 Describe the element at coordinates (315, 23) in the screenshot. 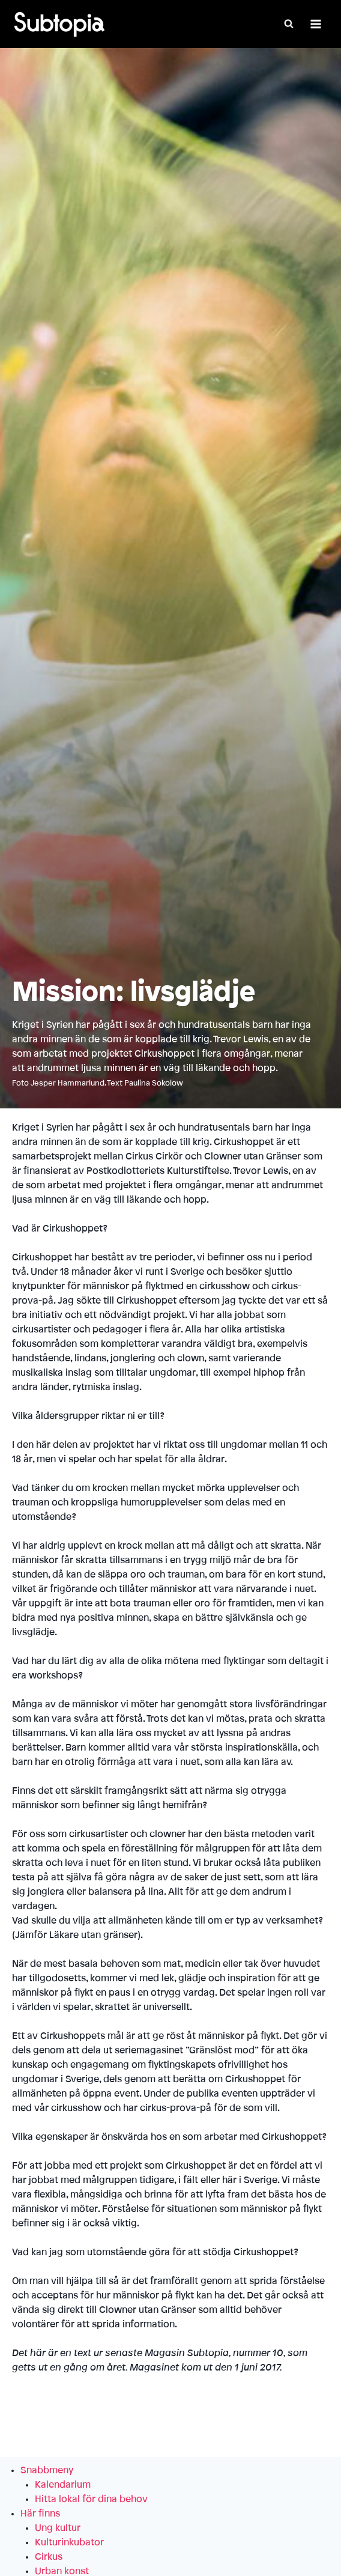

I see `[Öppna meny]` at that location.